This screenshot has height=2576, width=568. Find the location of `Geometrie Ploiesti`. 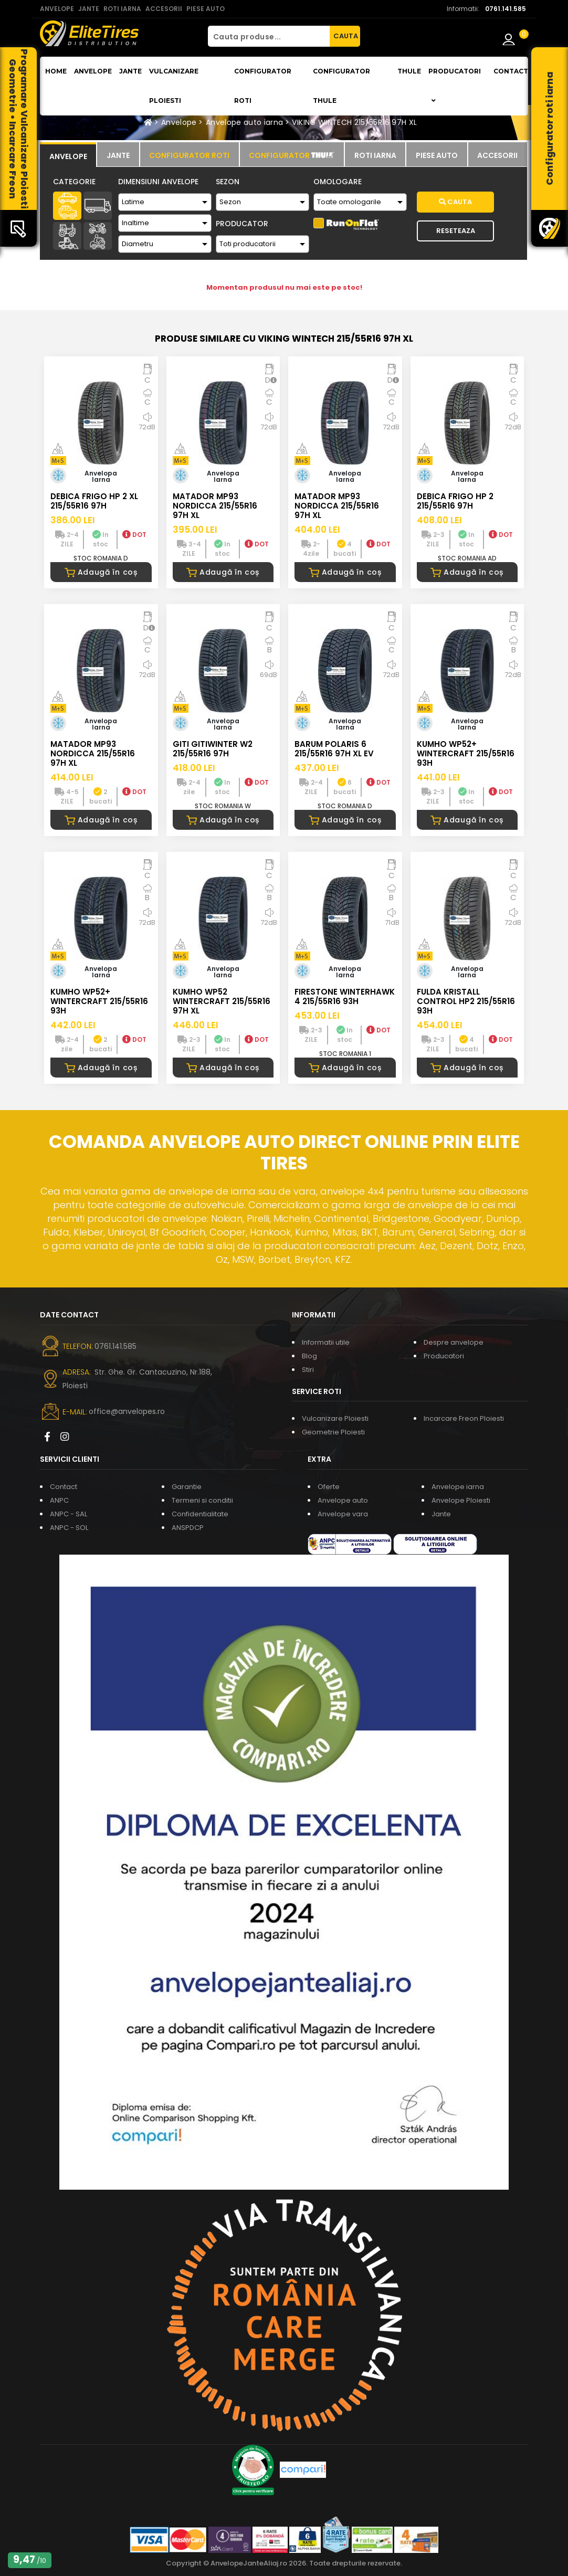

Geometrie Ploiesti is located at coordinates (333, 1432).